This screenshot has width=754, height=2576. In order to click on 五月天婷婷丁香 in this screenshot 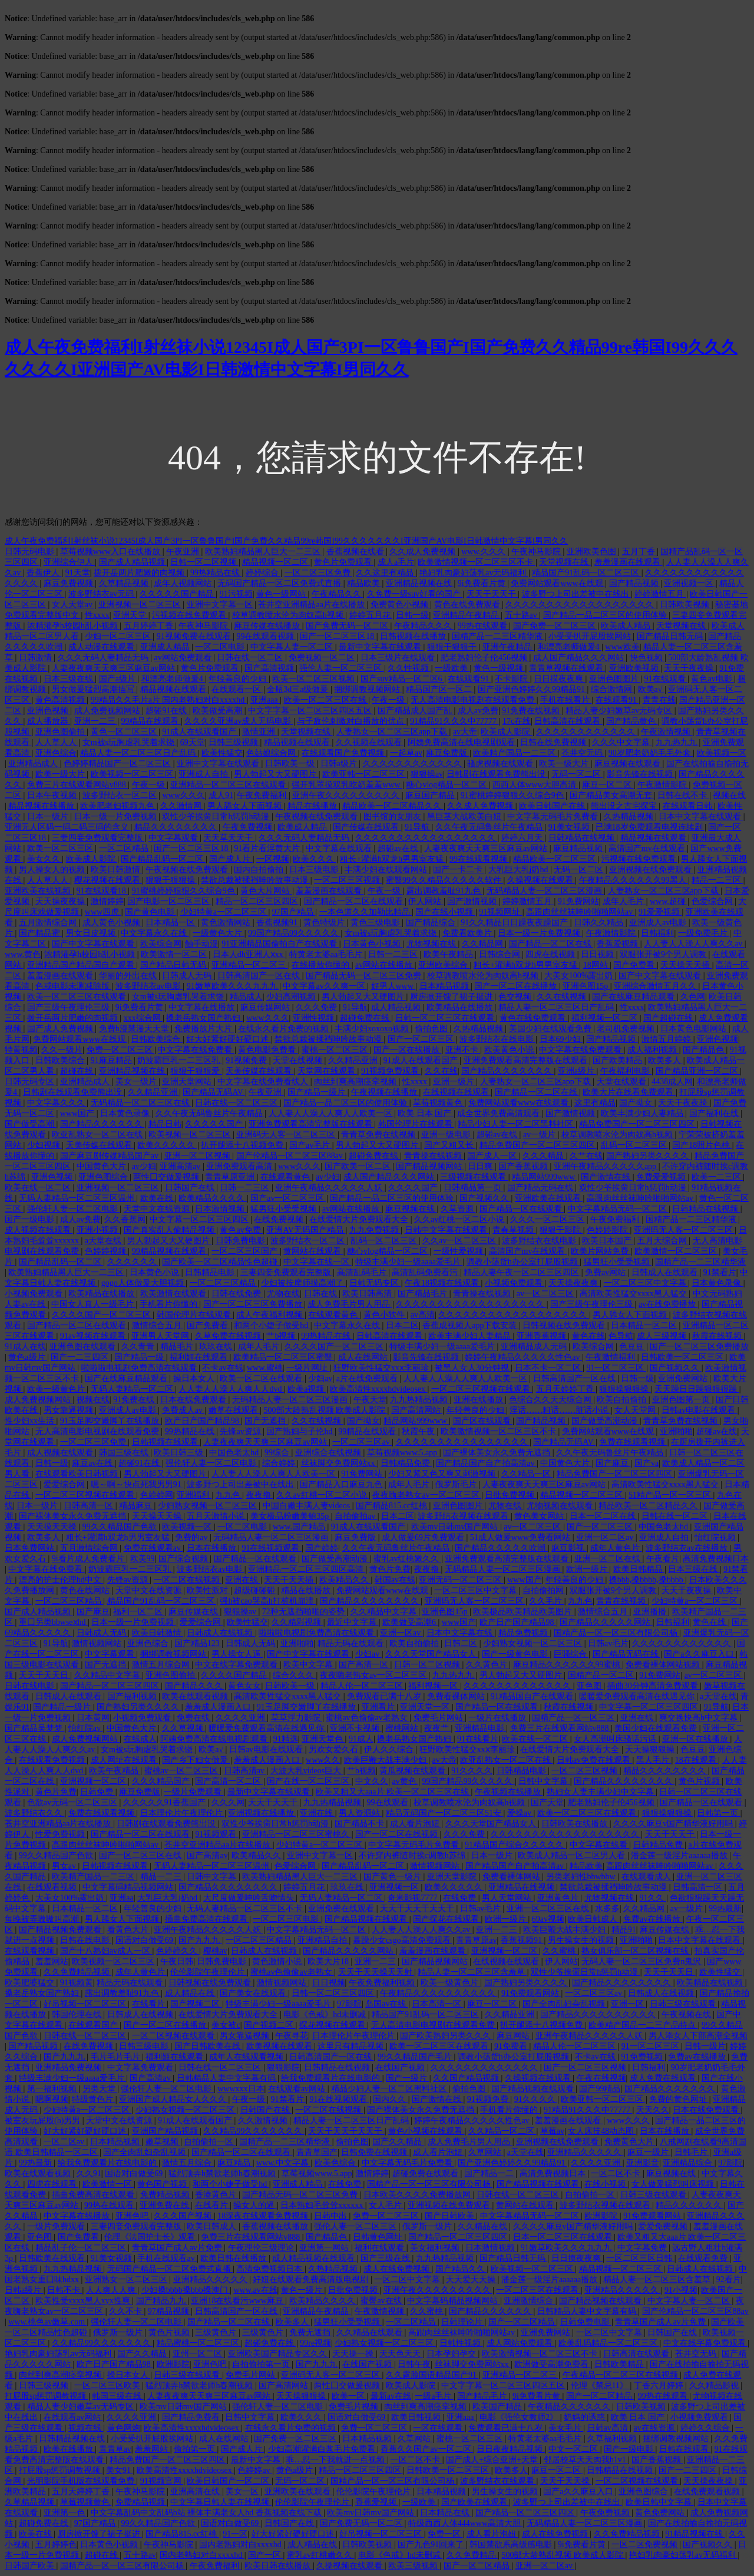, I will do `click(566, 1389)`.